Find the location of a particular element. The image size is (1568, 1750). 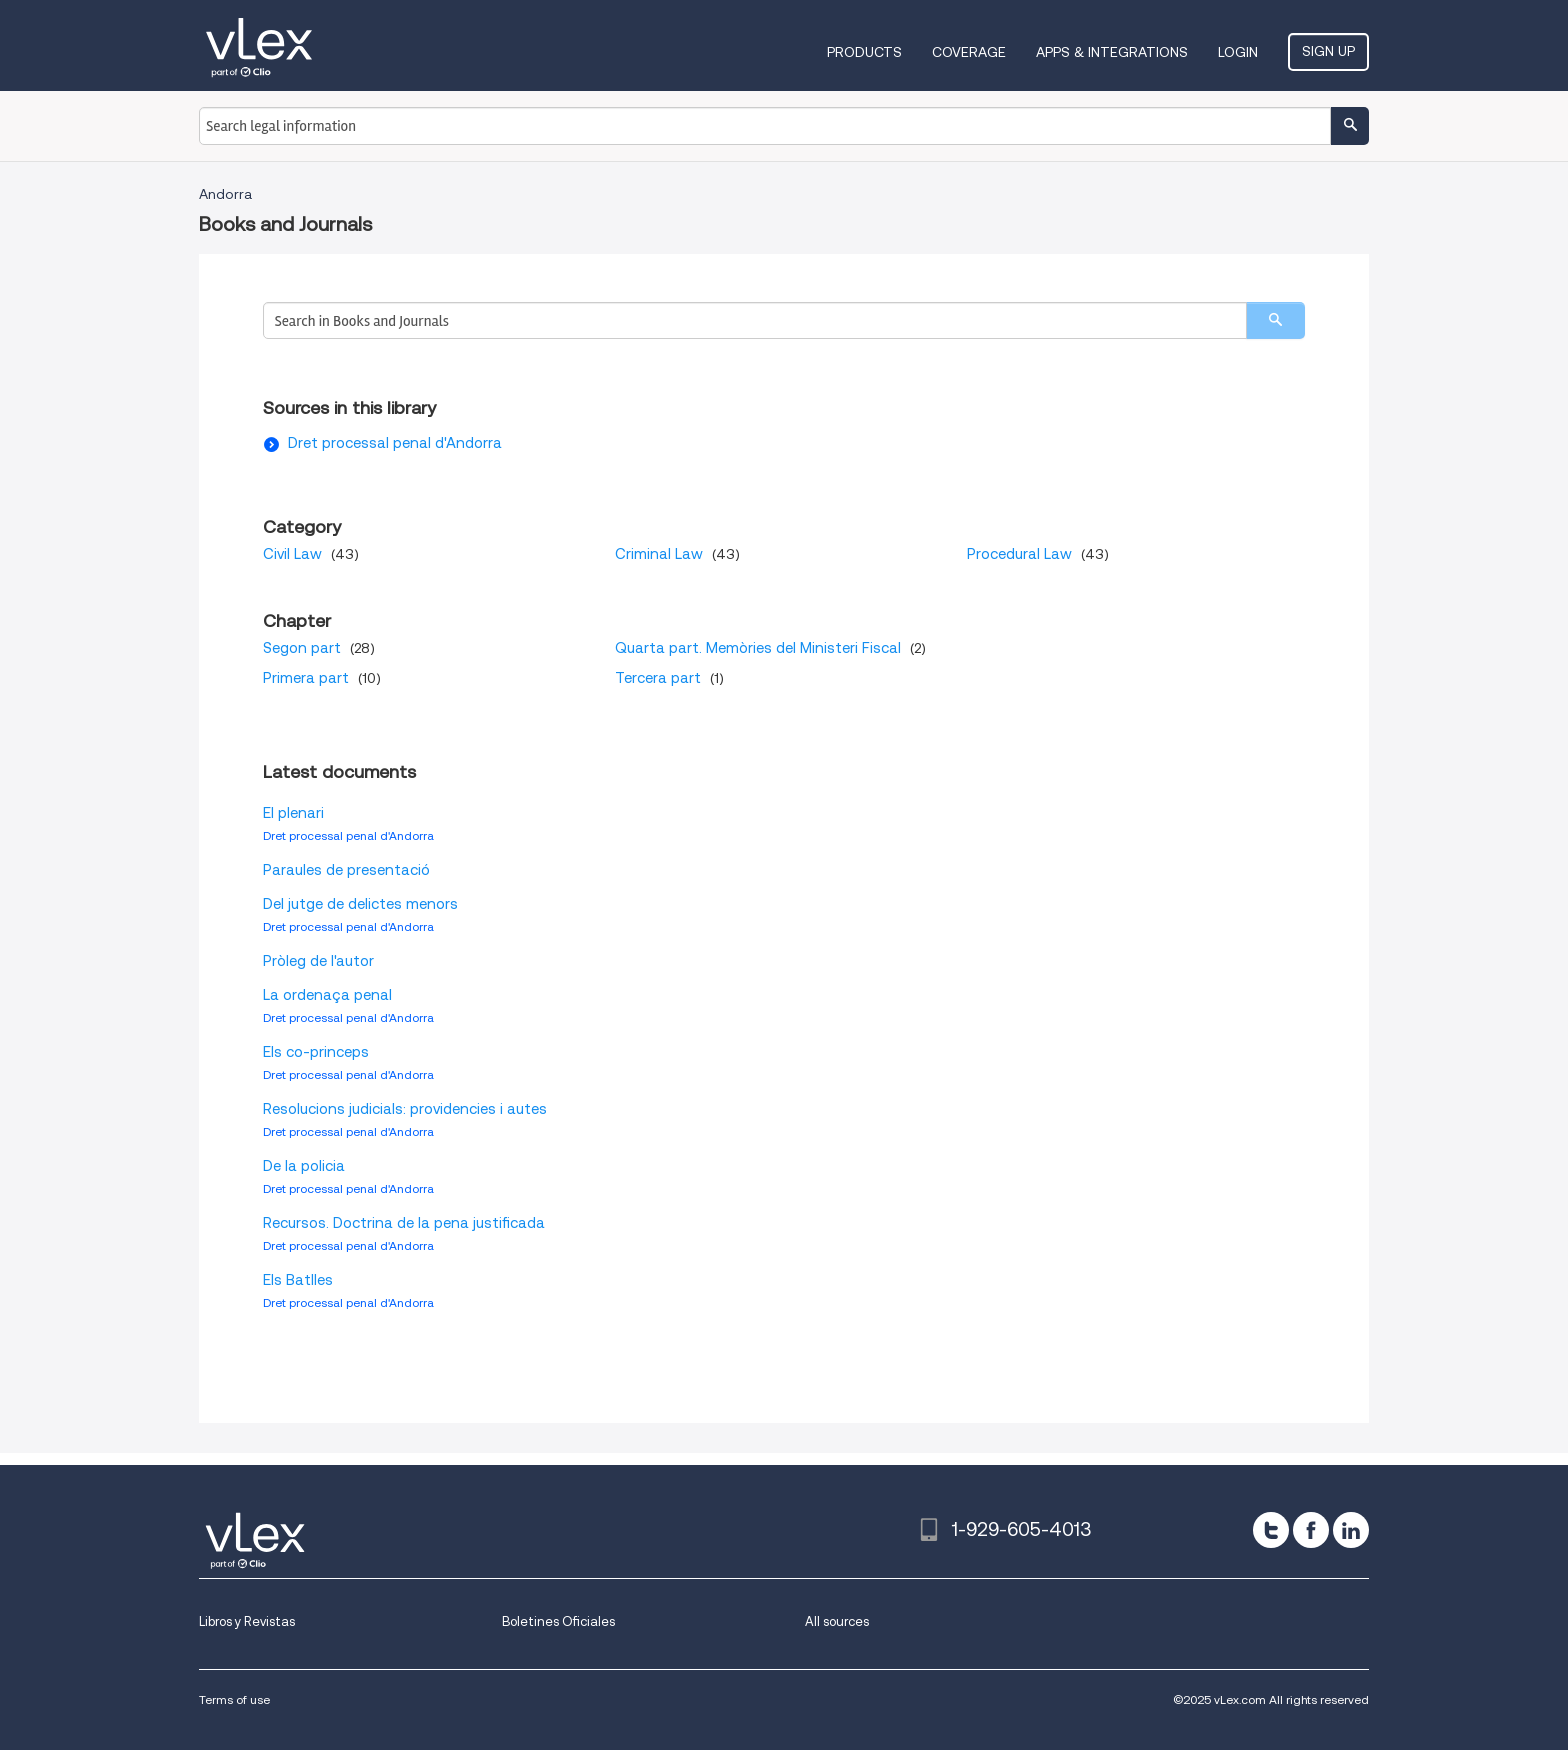

Tercera part is located at coordinates (658, 678).